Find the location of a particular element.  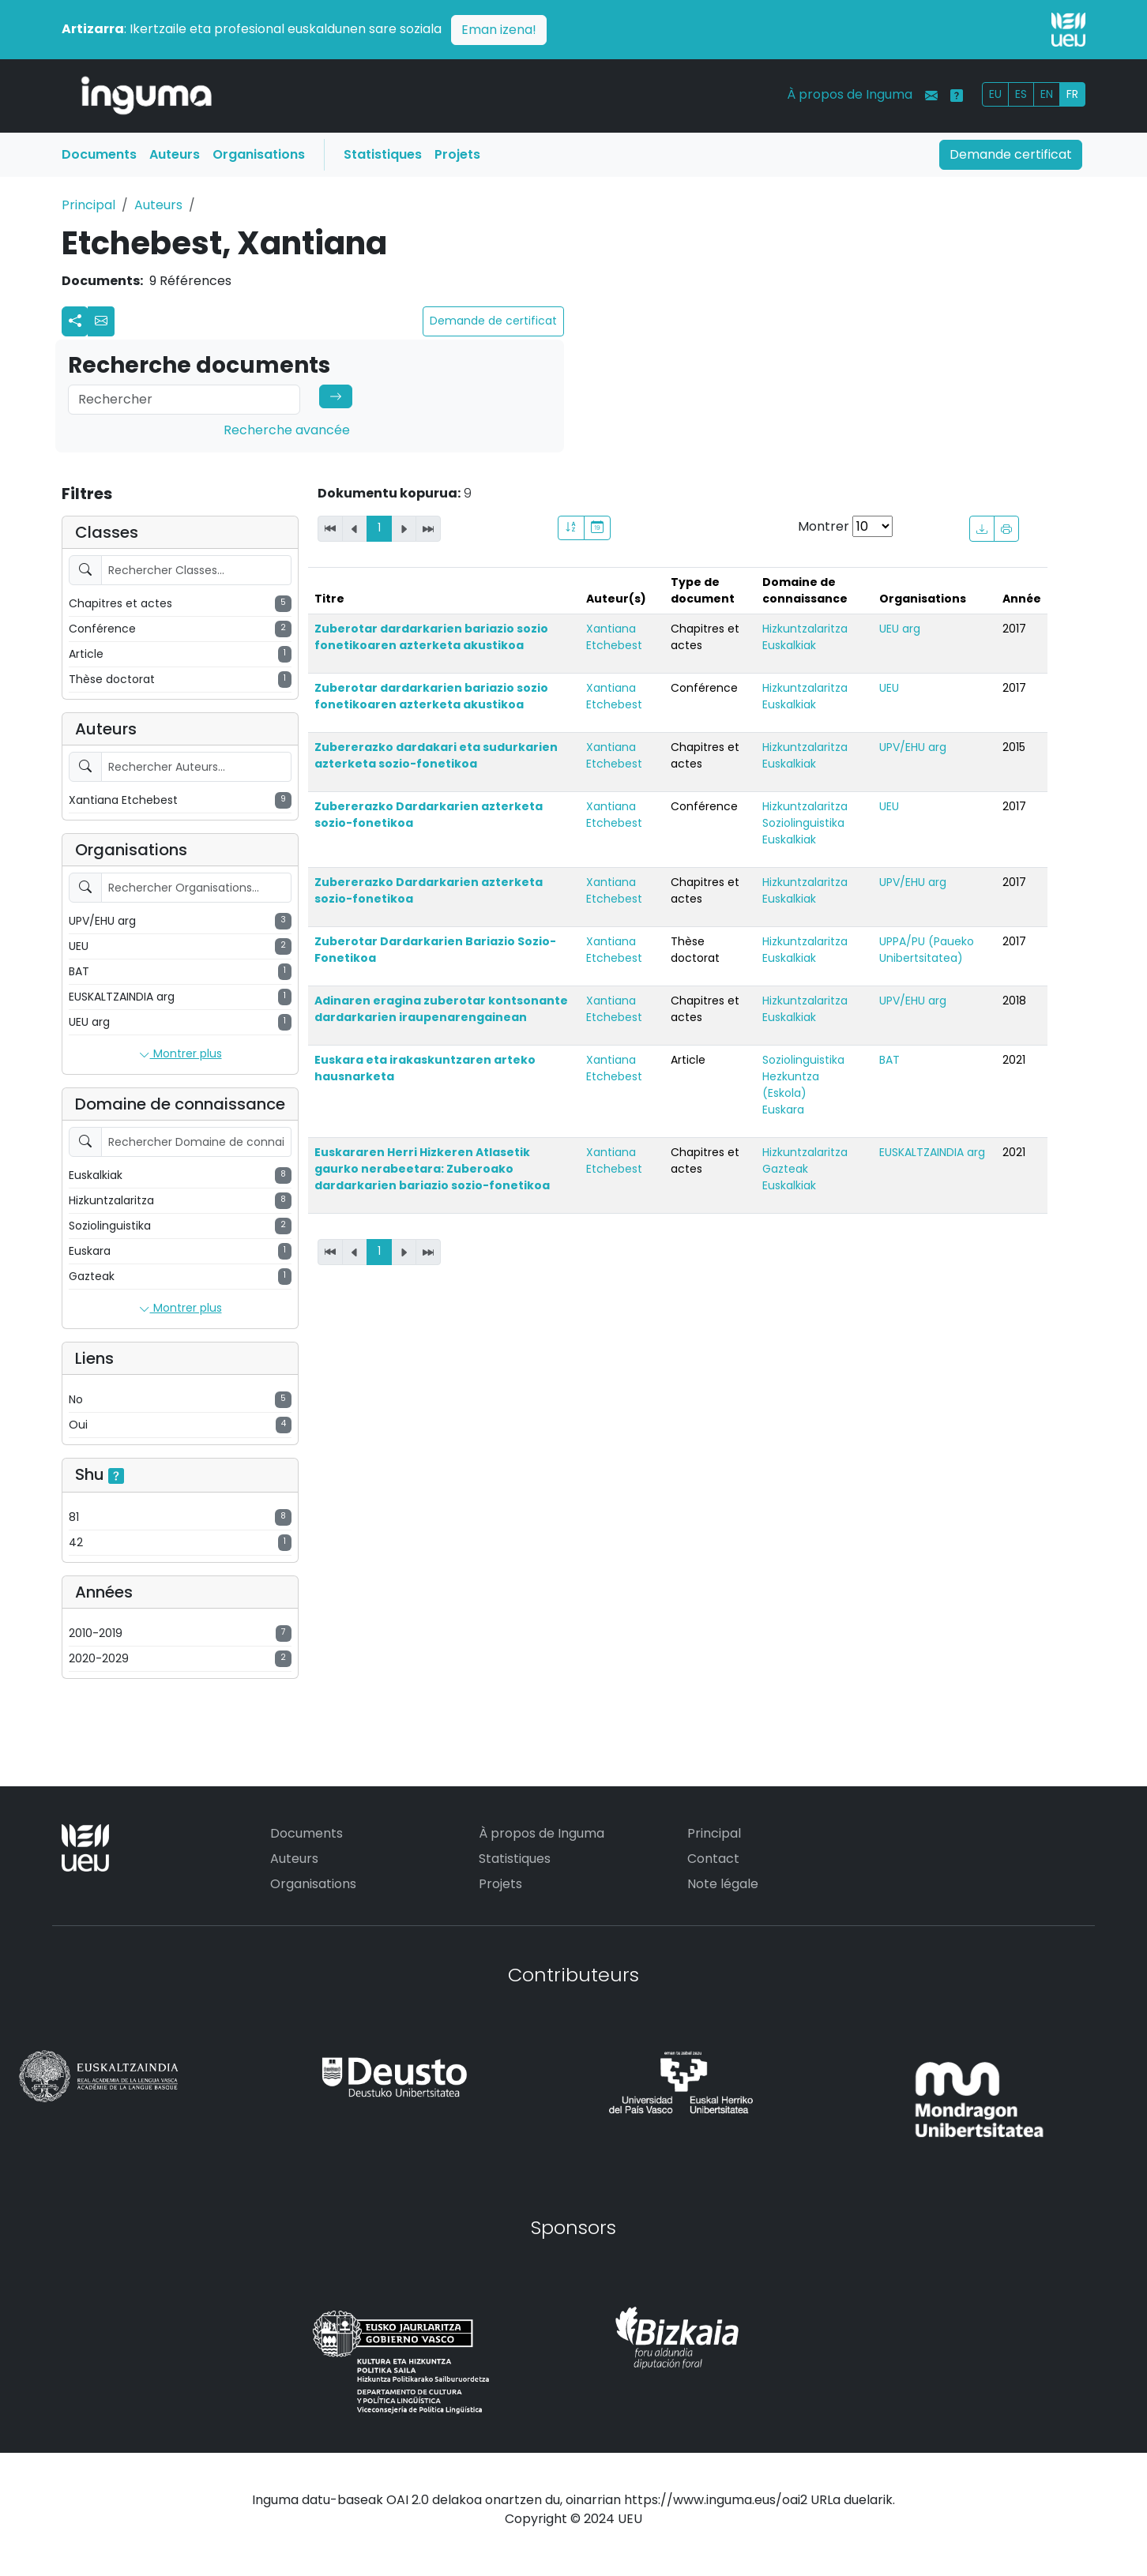

UPPA/PU (Paueko Unibertsitatea) is located at coordinates (926, 949).